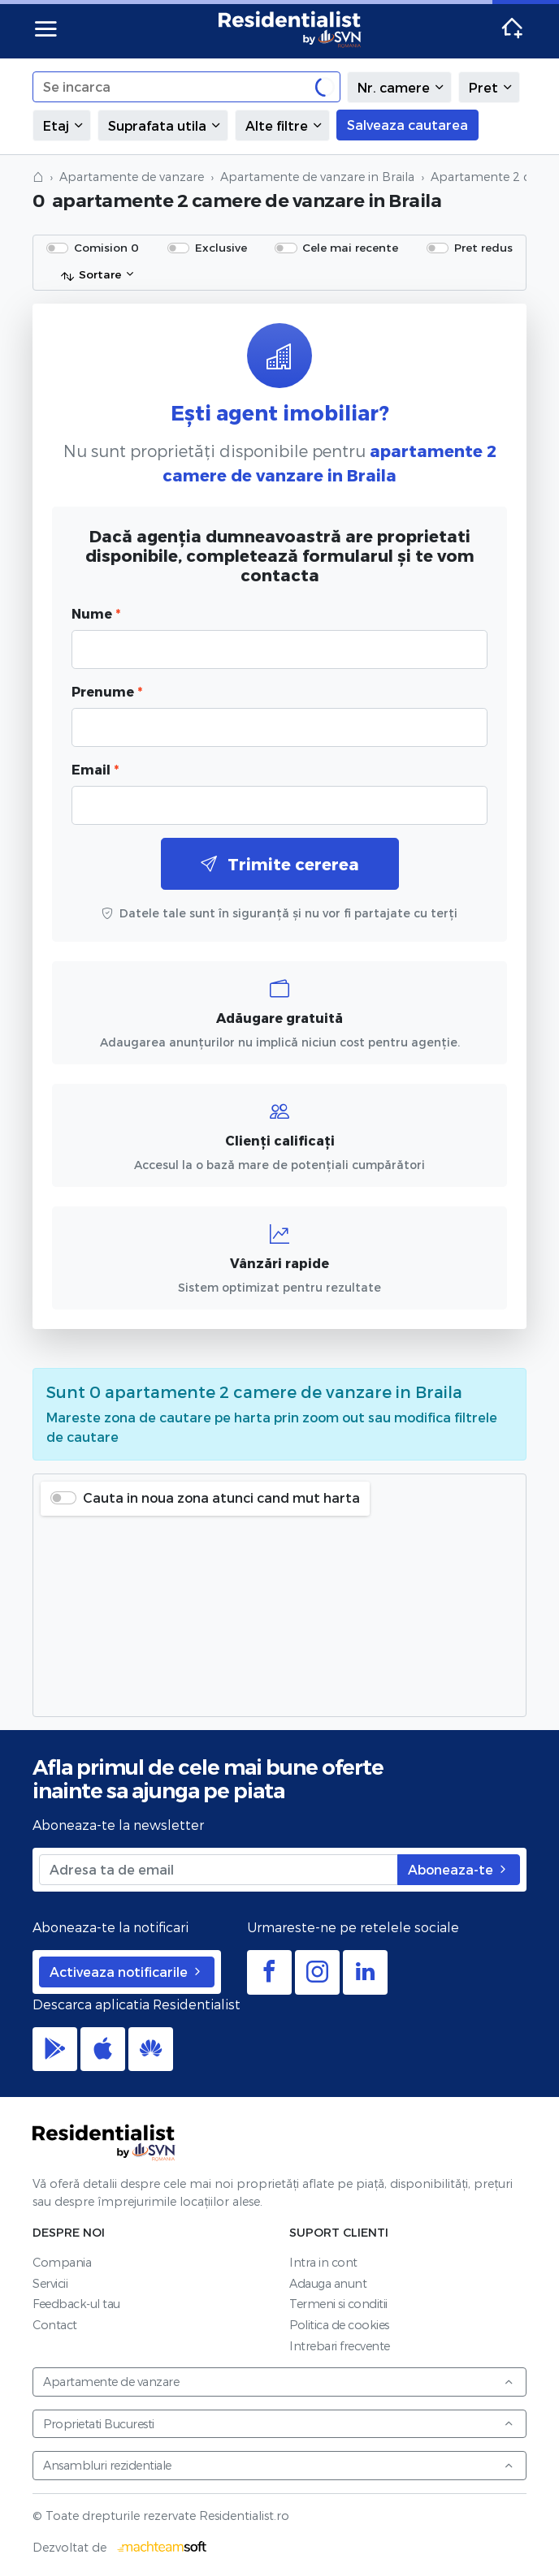 The width and height of the screenshot is (559, 2576). Describe the element at coordinates (339, 2325) in the screenshot. I see `Politica de cookies` at that location.